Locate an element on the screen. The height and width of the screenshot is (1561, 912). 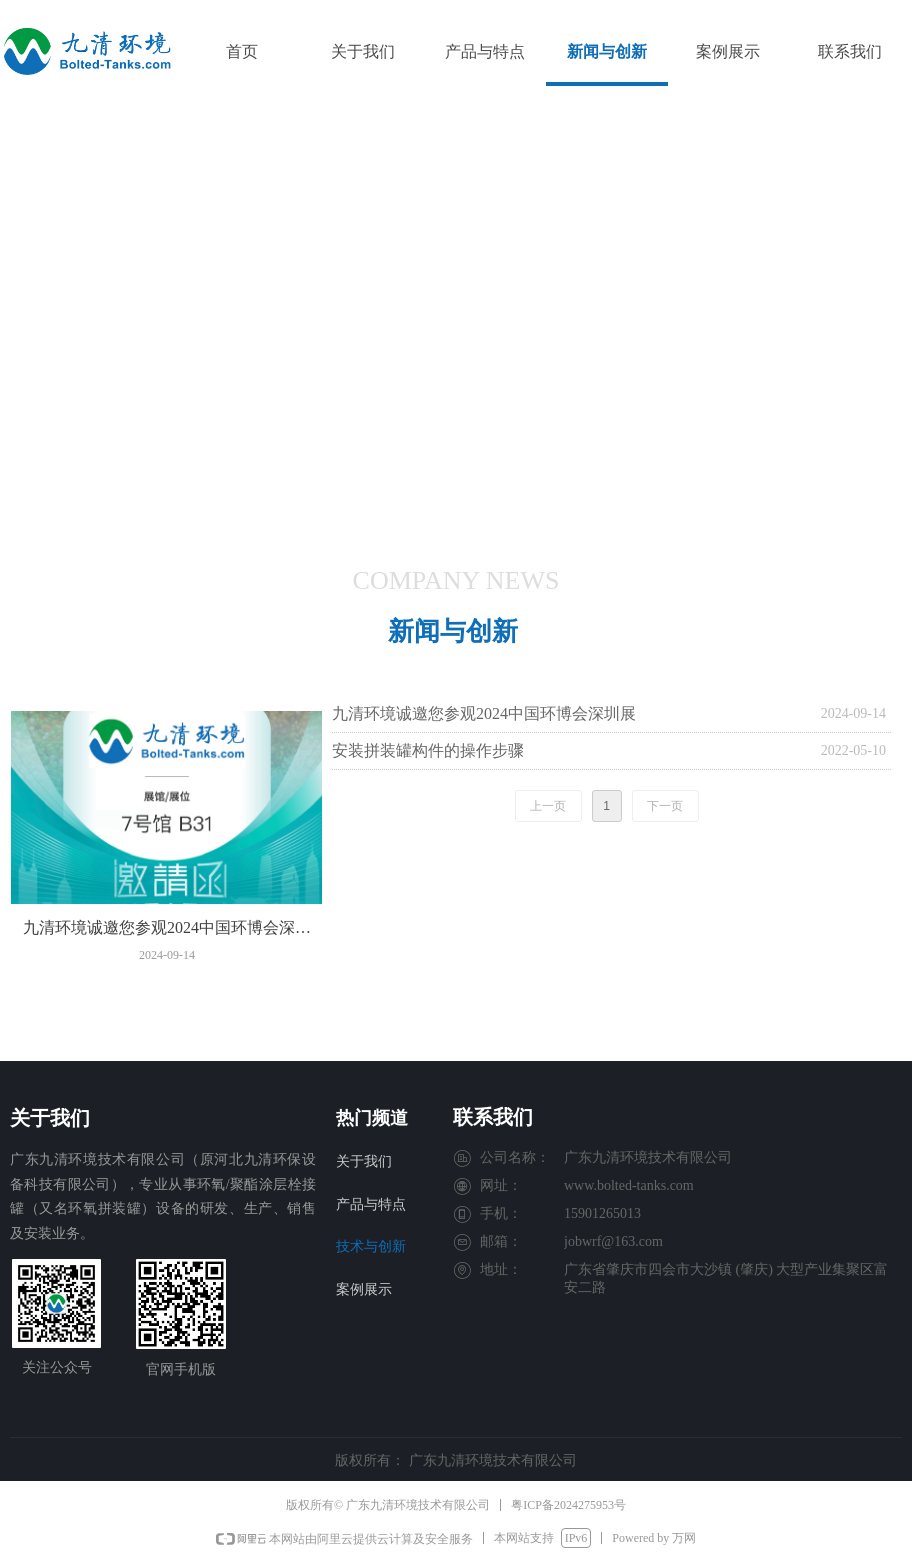
九清环境诚邀您参观2024中国环博会深圳展 is located at coordinates (484, 713).